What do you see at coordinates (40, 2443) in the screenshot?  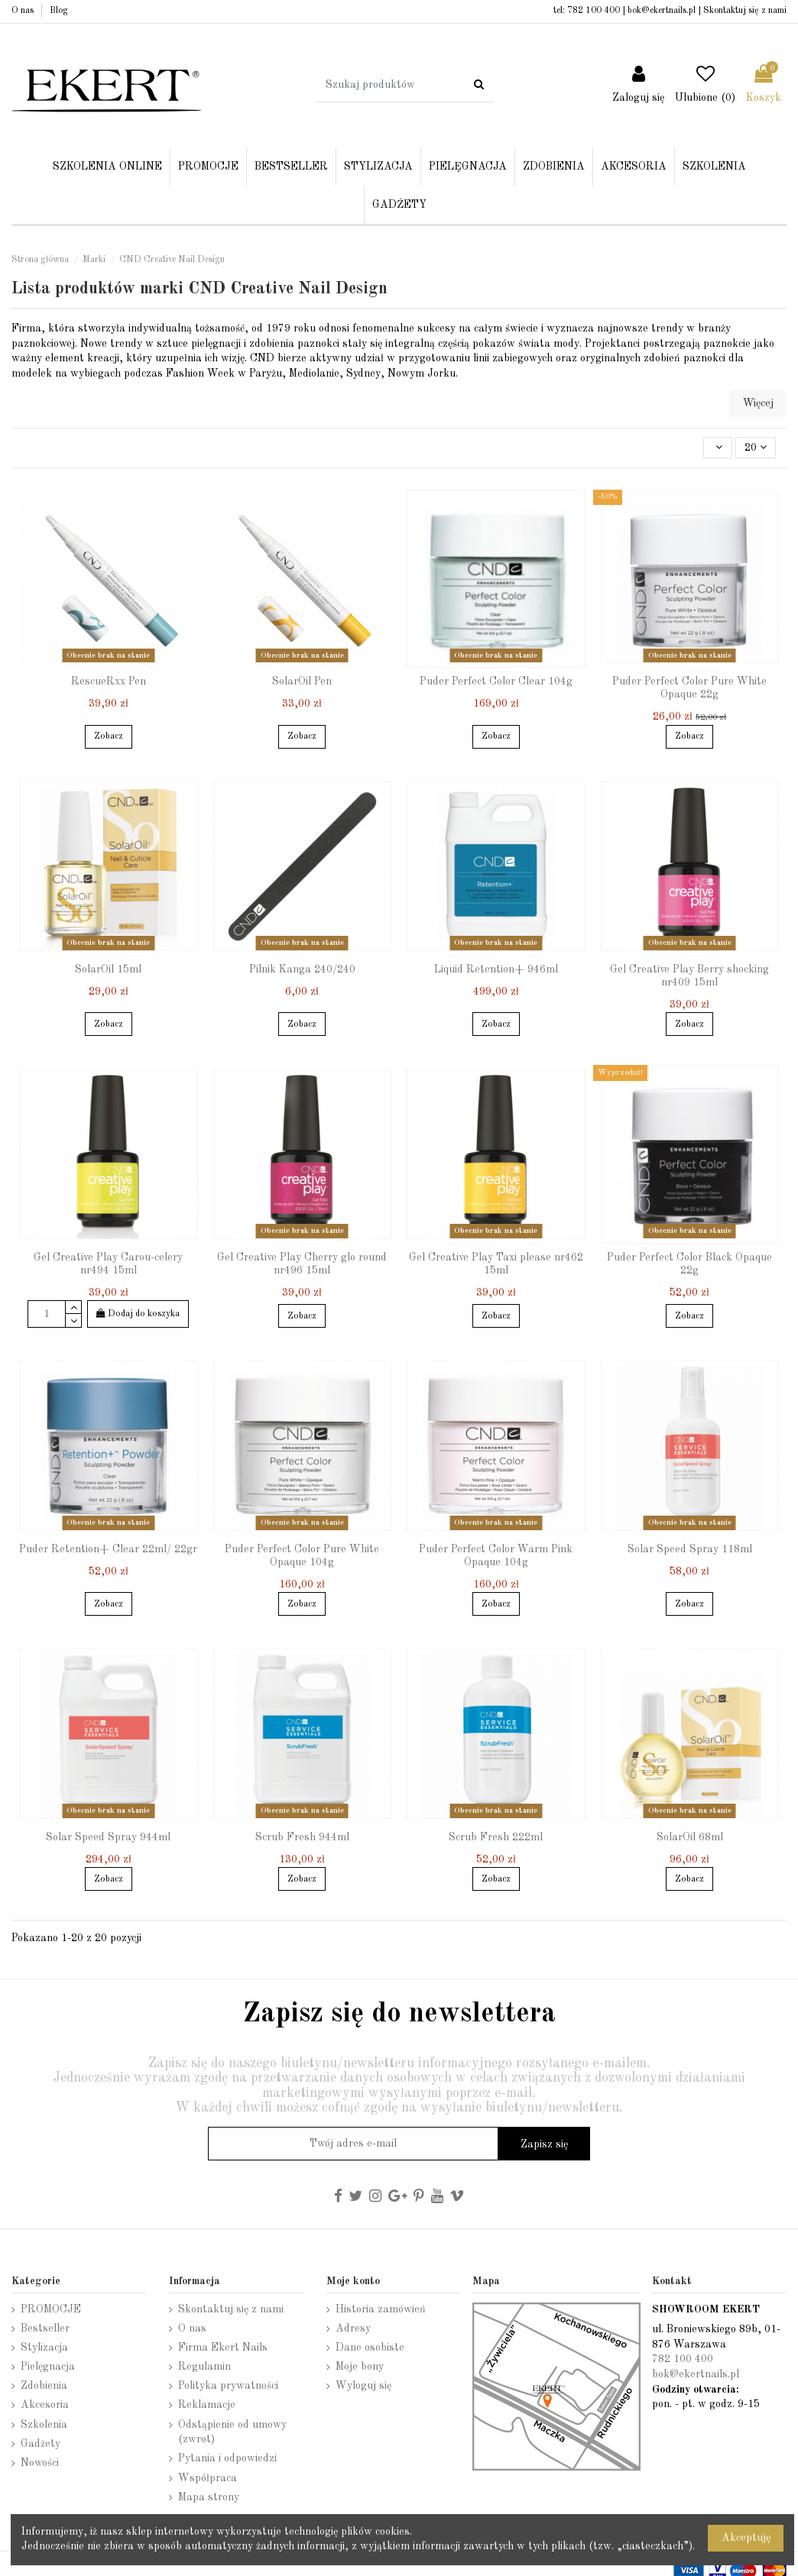 I see `Gadżety` at bounding box center [40, 2443].